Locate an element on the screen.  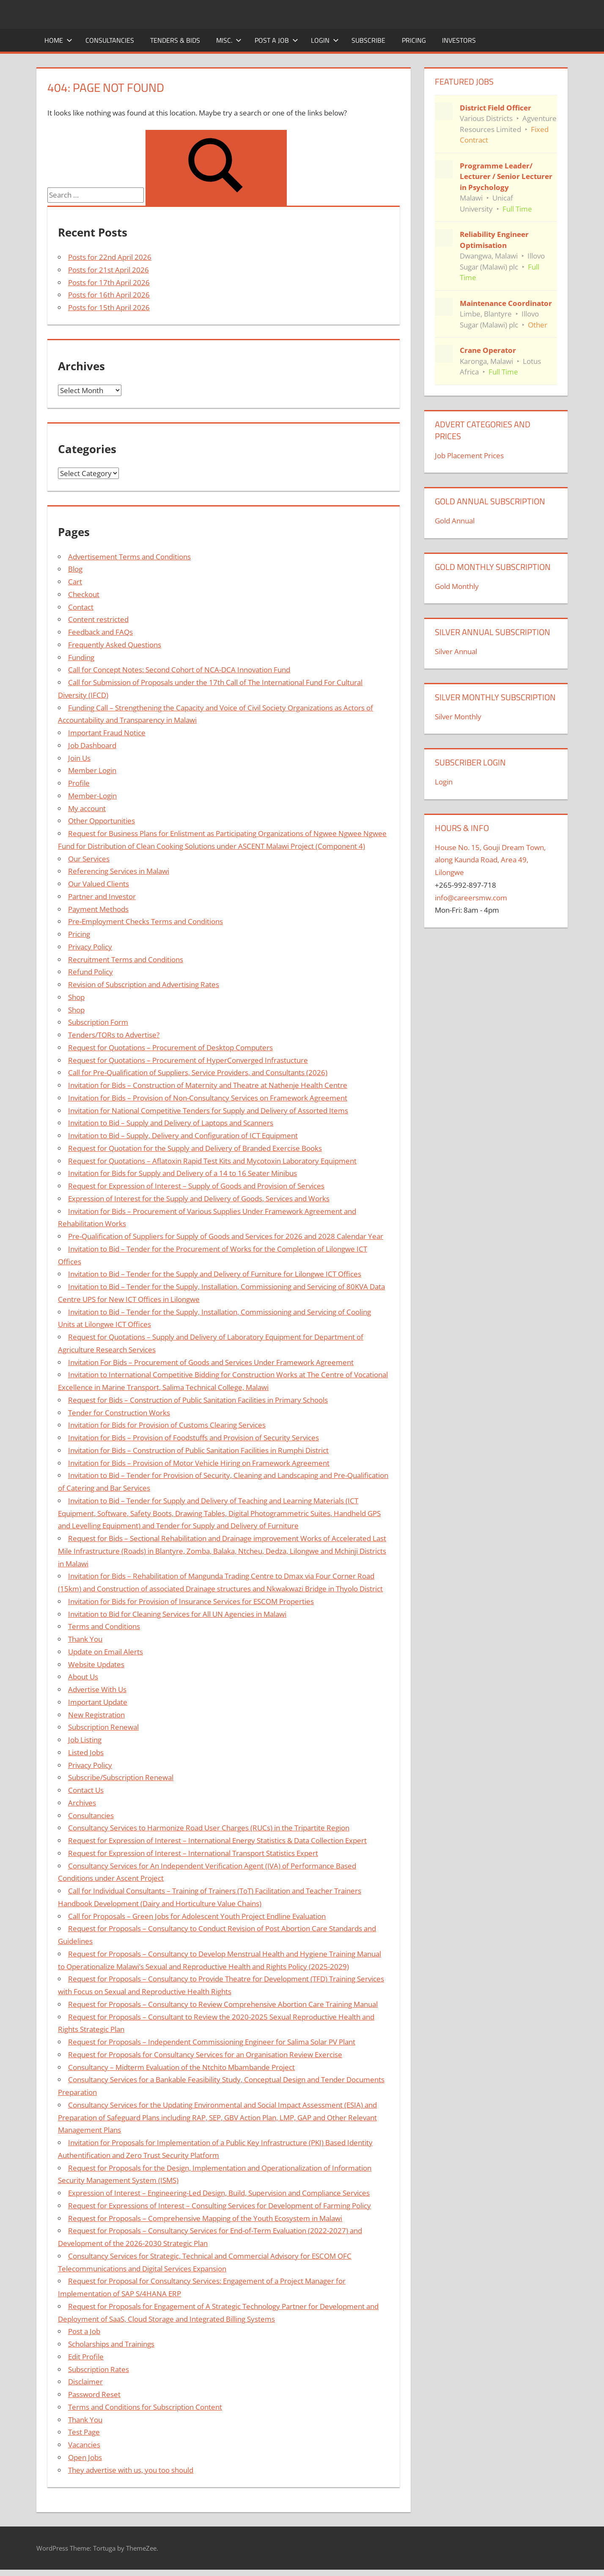
Request for Expression of Interest – International Transport Statistics Expert is located at coordinates (193, 1853).